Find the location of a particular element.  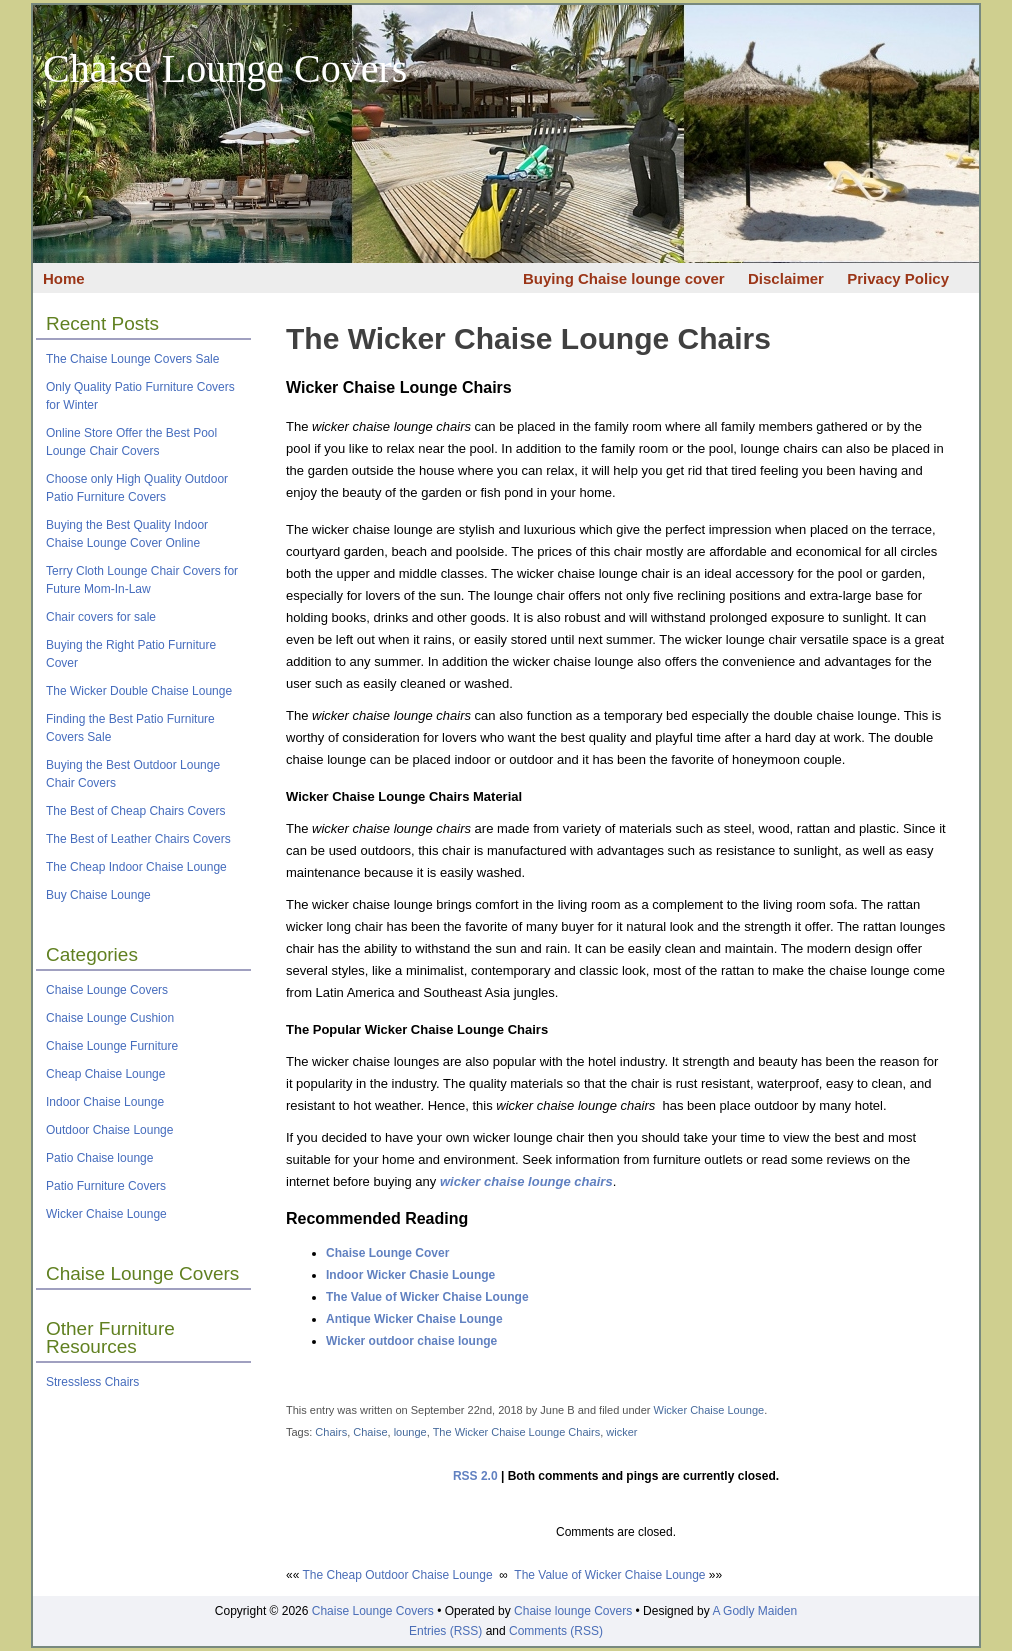

wicker is located at coordinates (621, 1432).